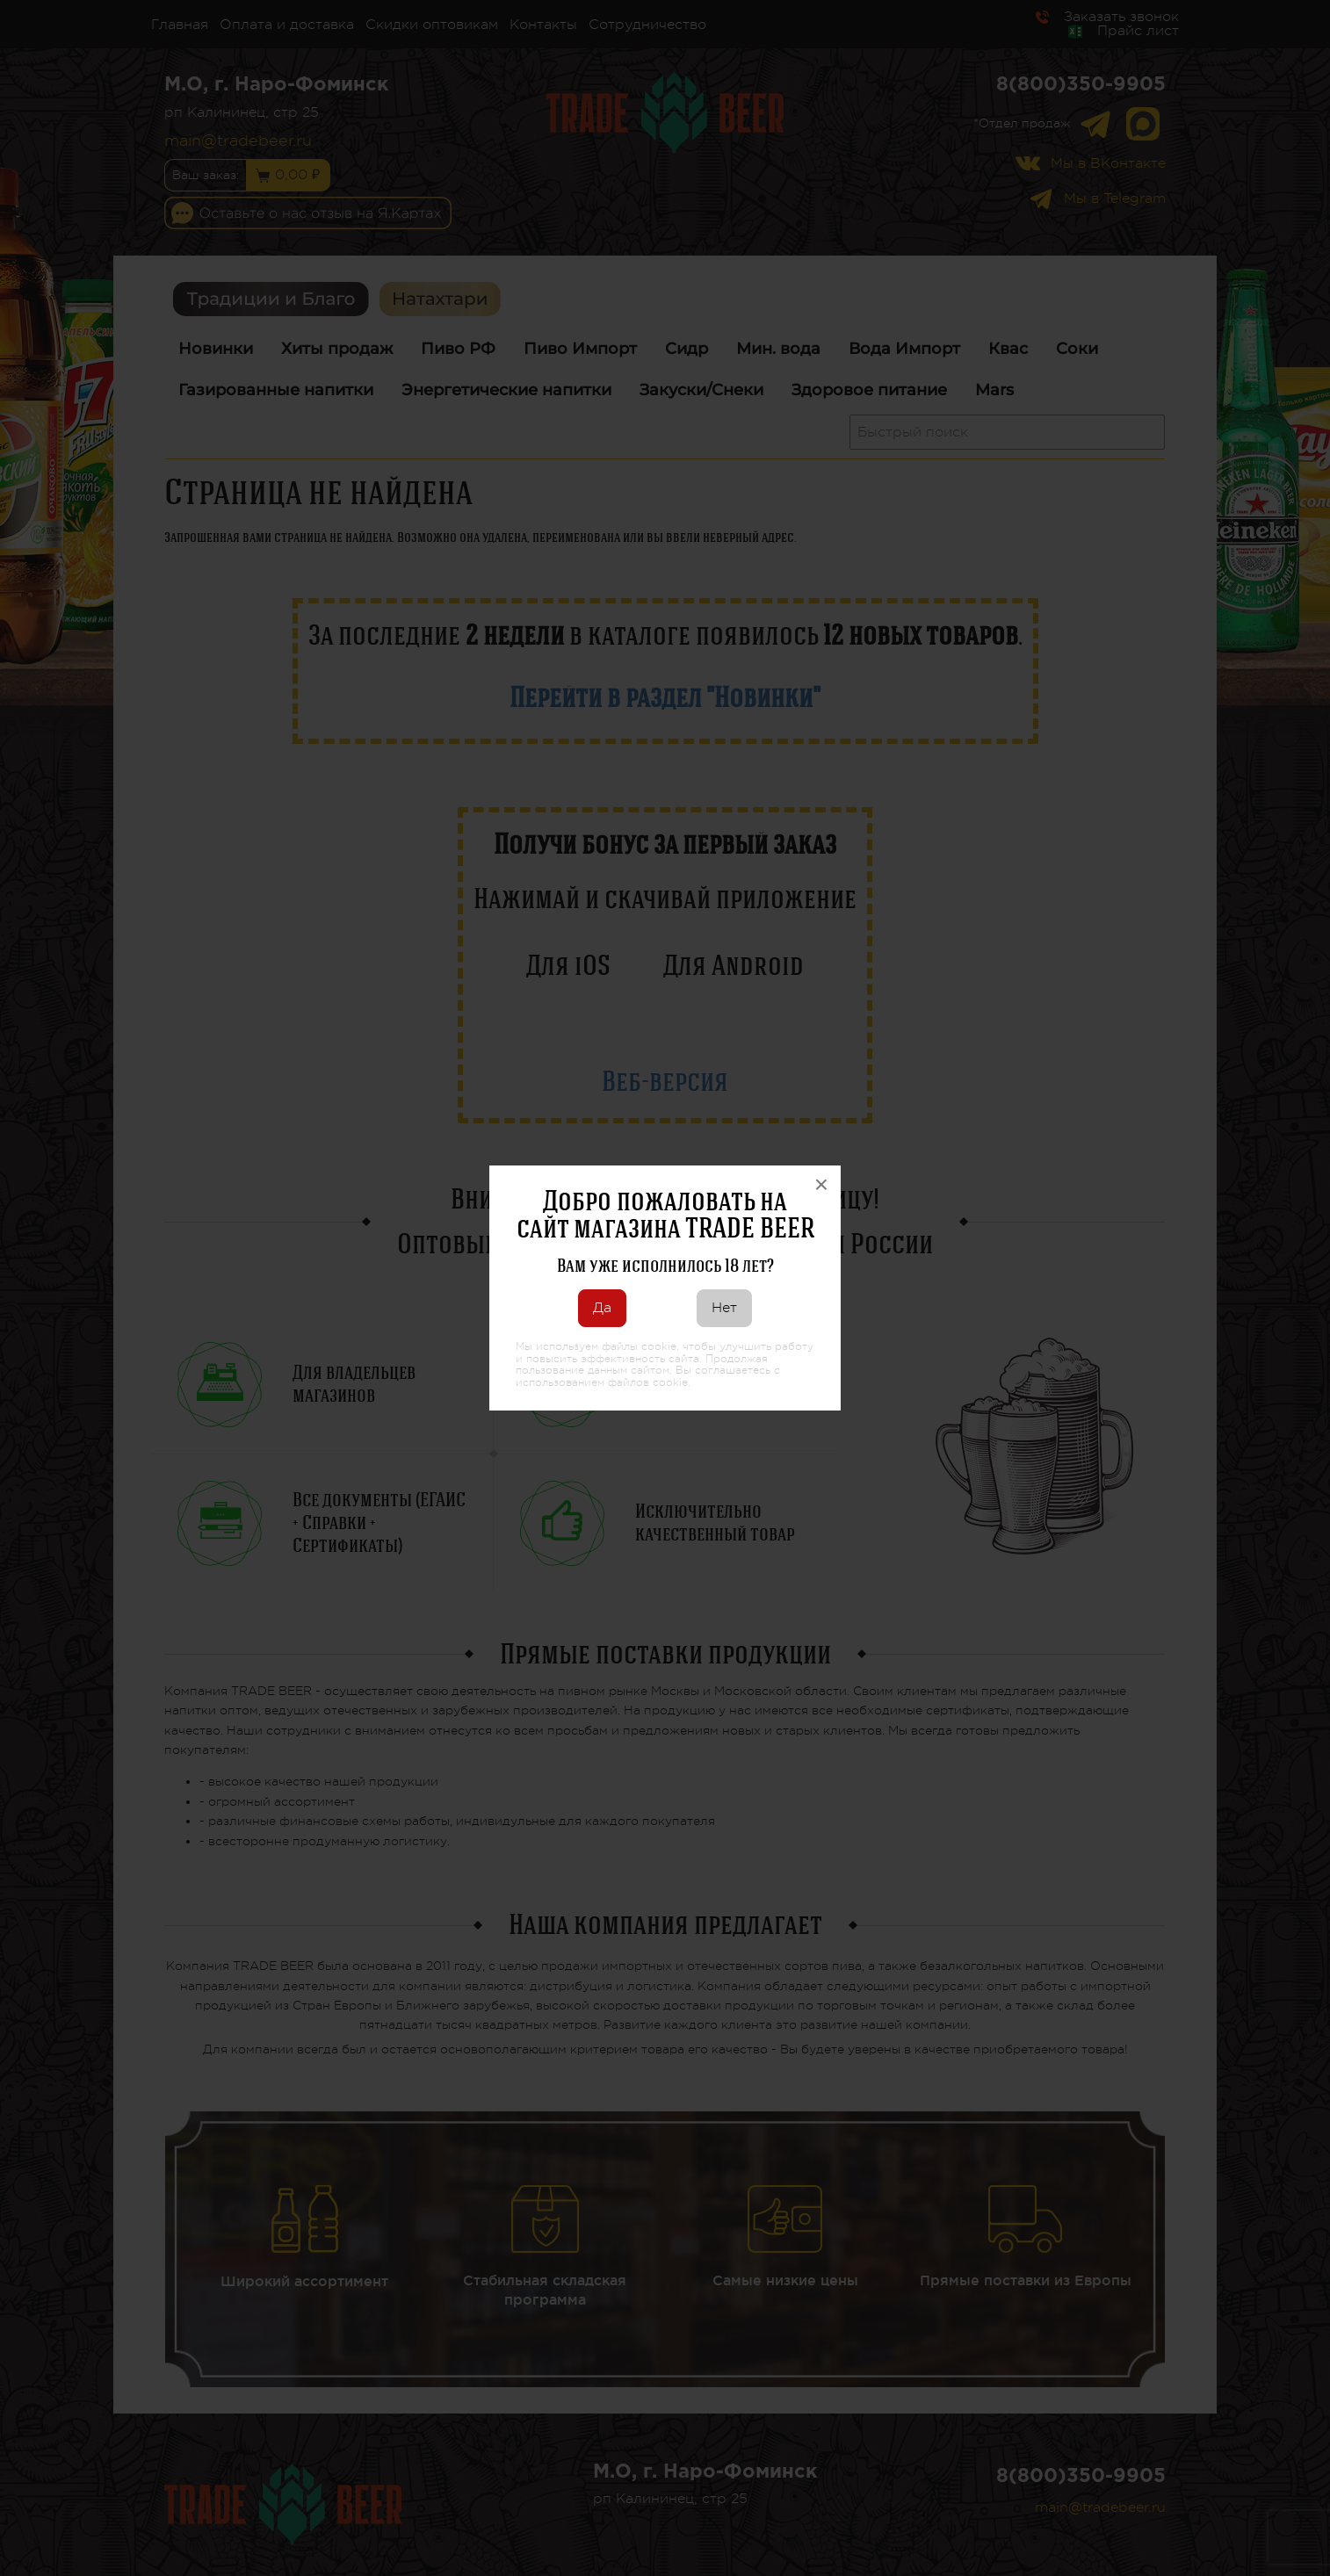 Image resolution: width=1330 pixels, height=2576 pixels. I want to click on Нет, so click(724, 1308).